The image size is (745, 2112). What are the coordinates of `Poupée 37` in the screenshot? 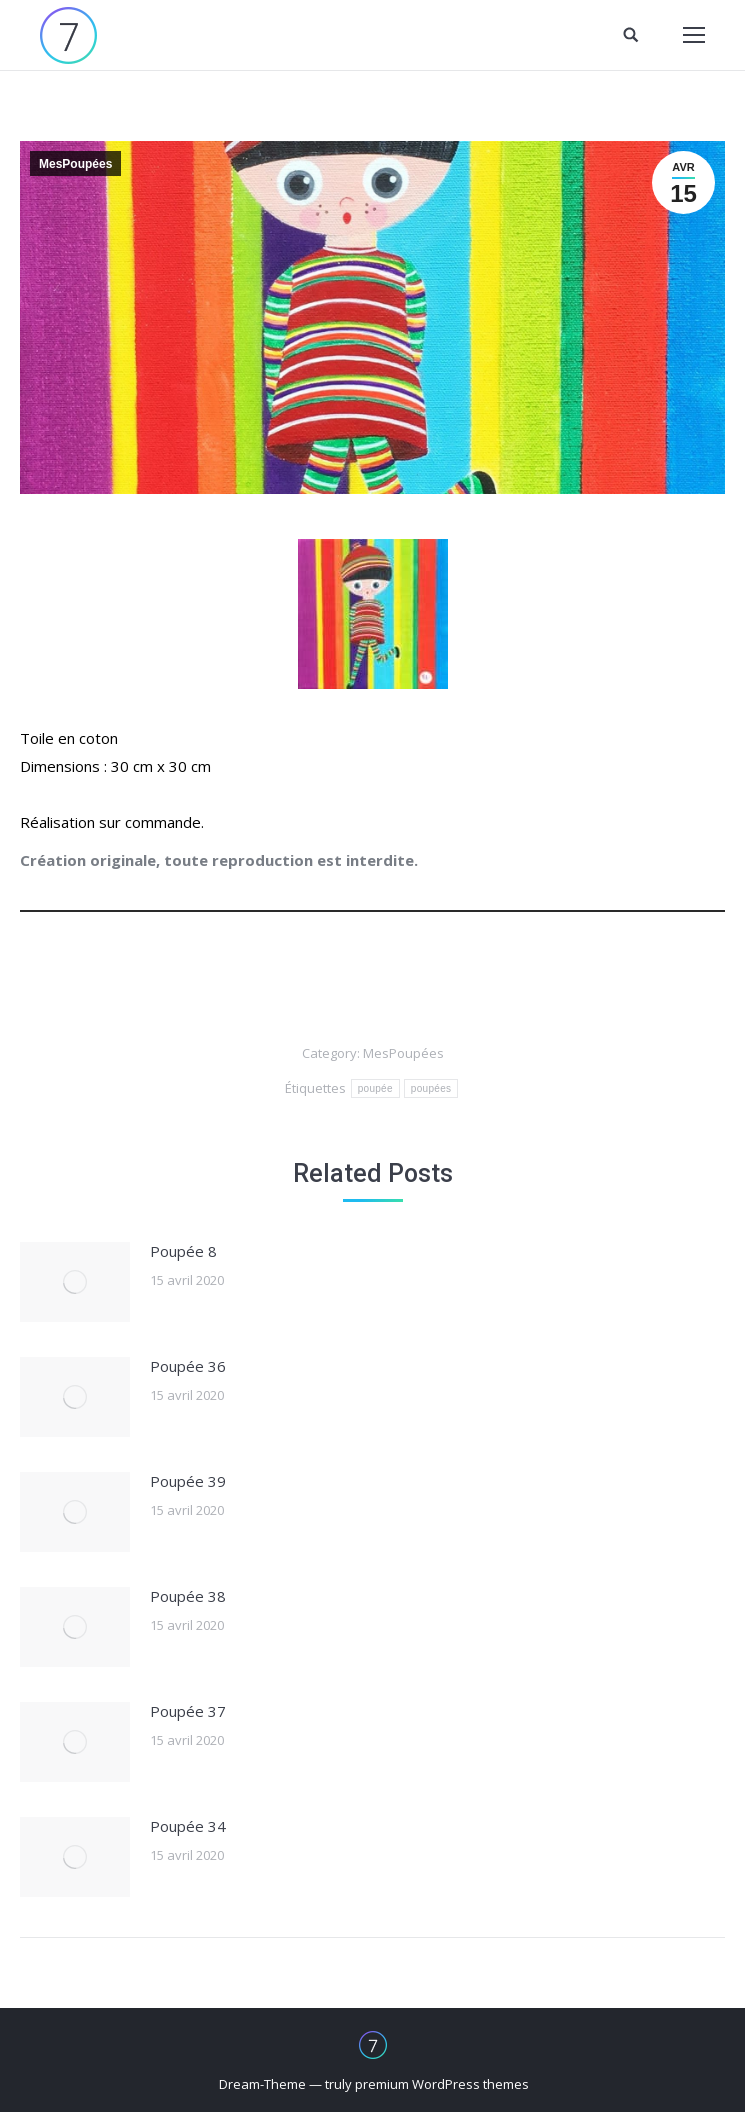 It's located at (188, 1711).